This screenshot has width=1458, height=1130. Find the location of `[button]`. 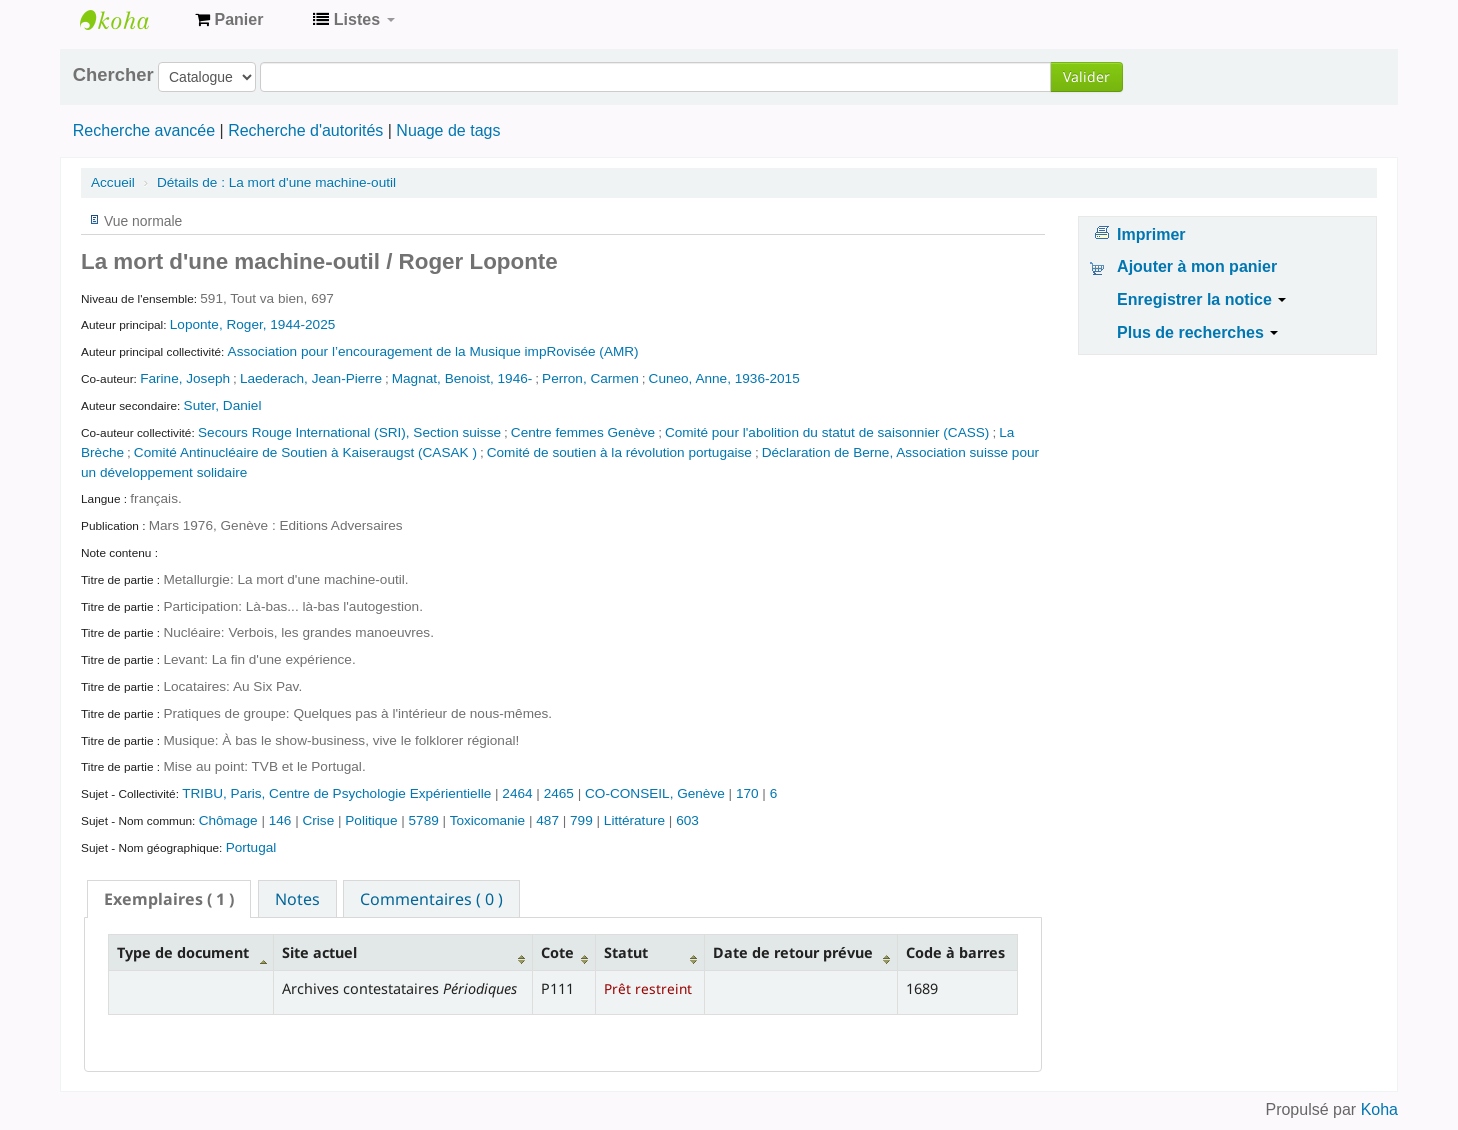

[button] is located at coordinates (229, 20).